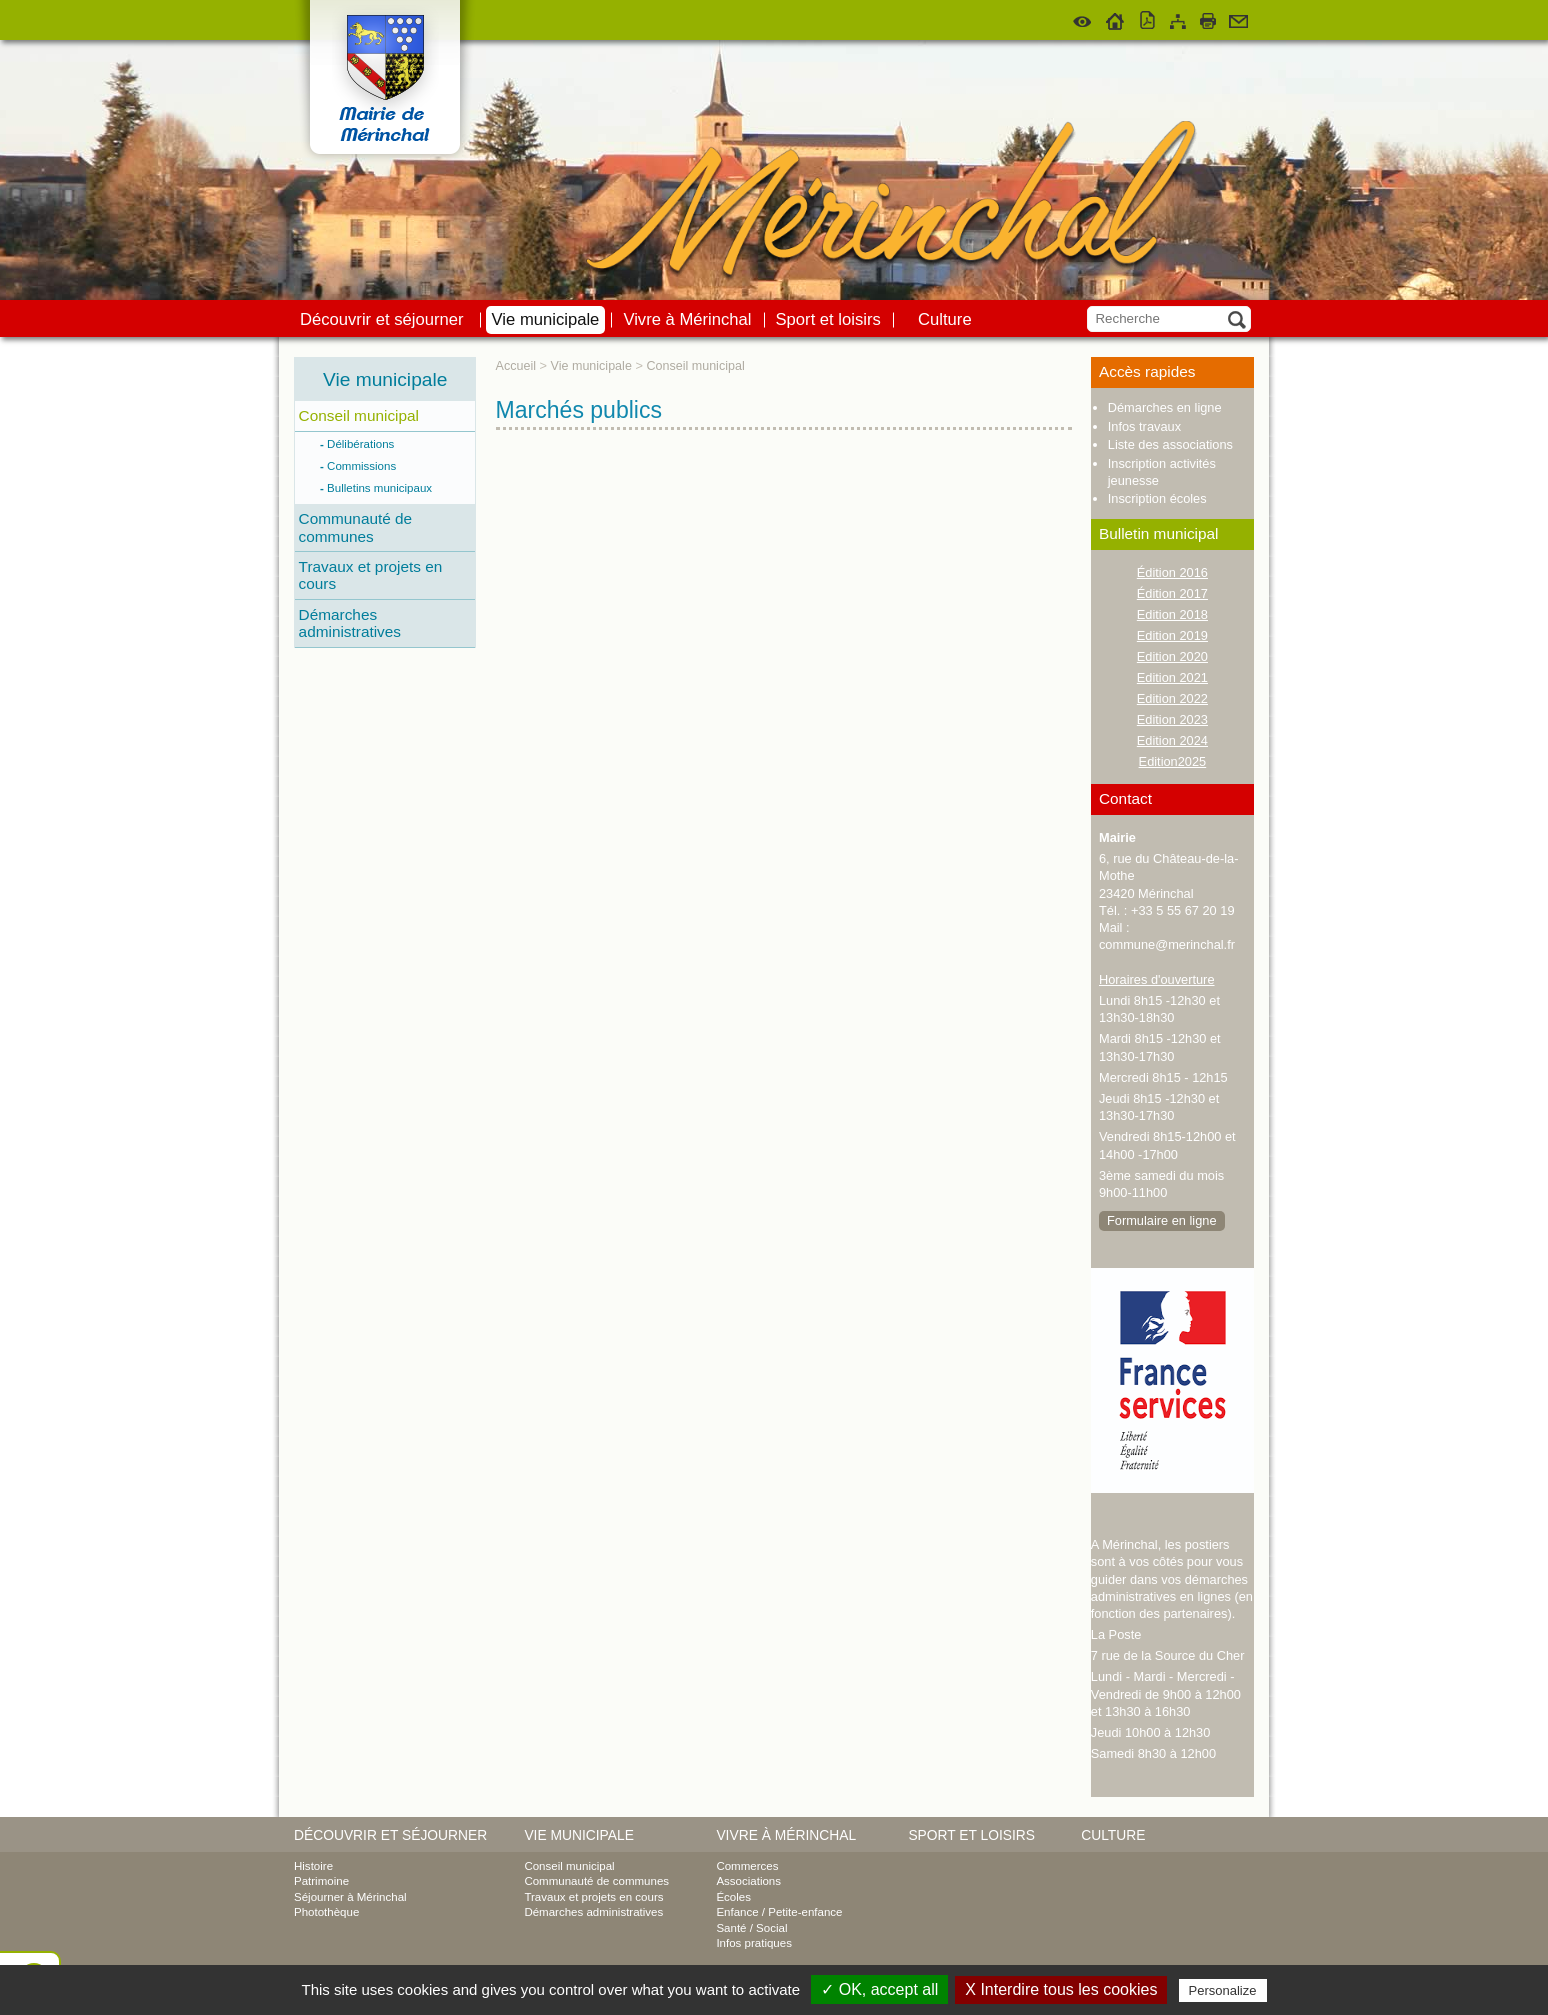 The height and width of the screenshot is (2015, 1548). I want to click on Personalize, so click(1223, 1990).